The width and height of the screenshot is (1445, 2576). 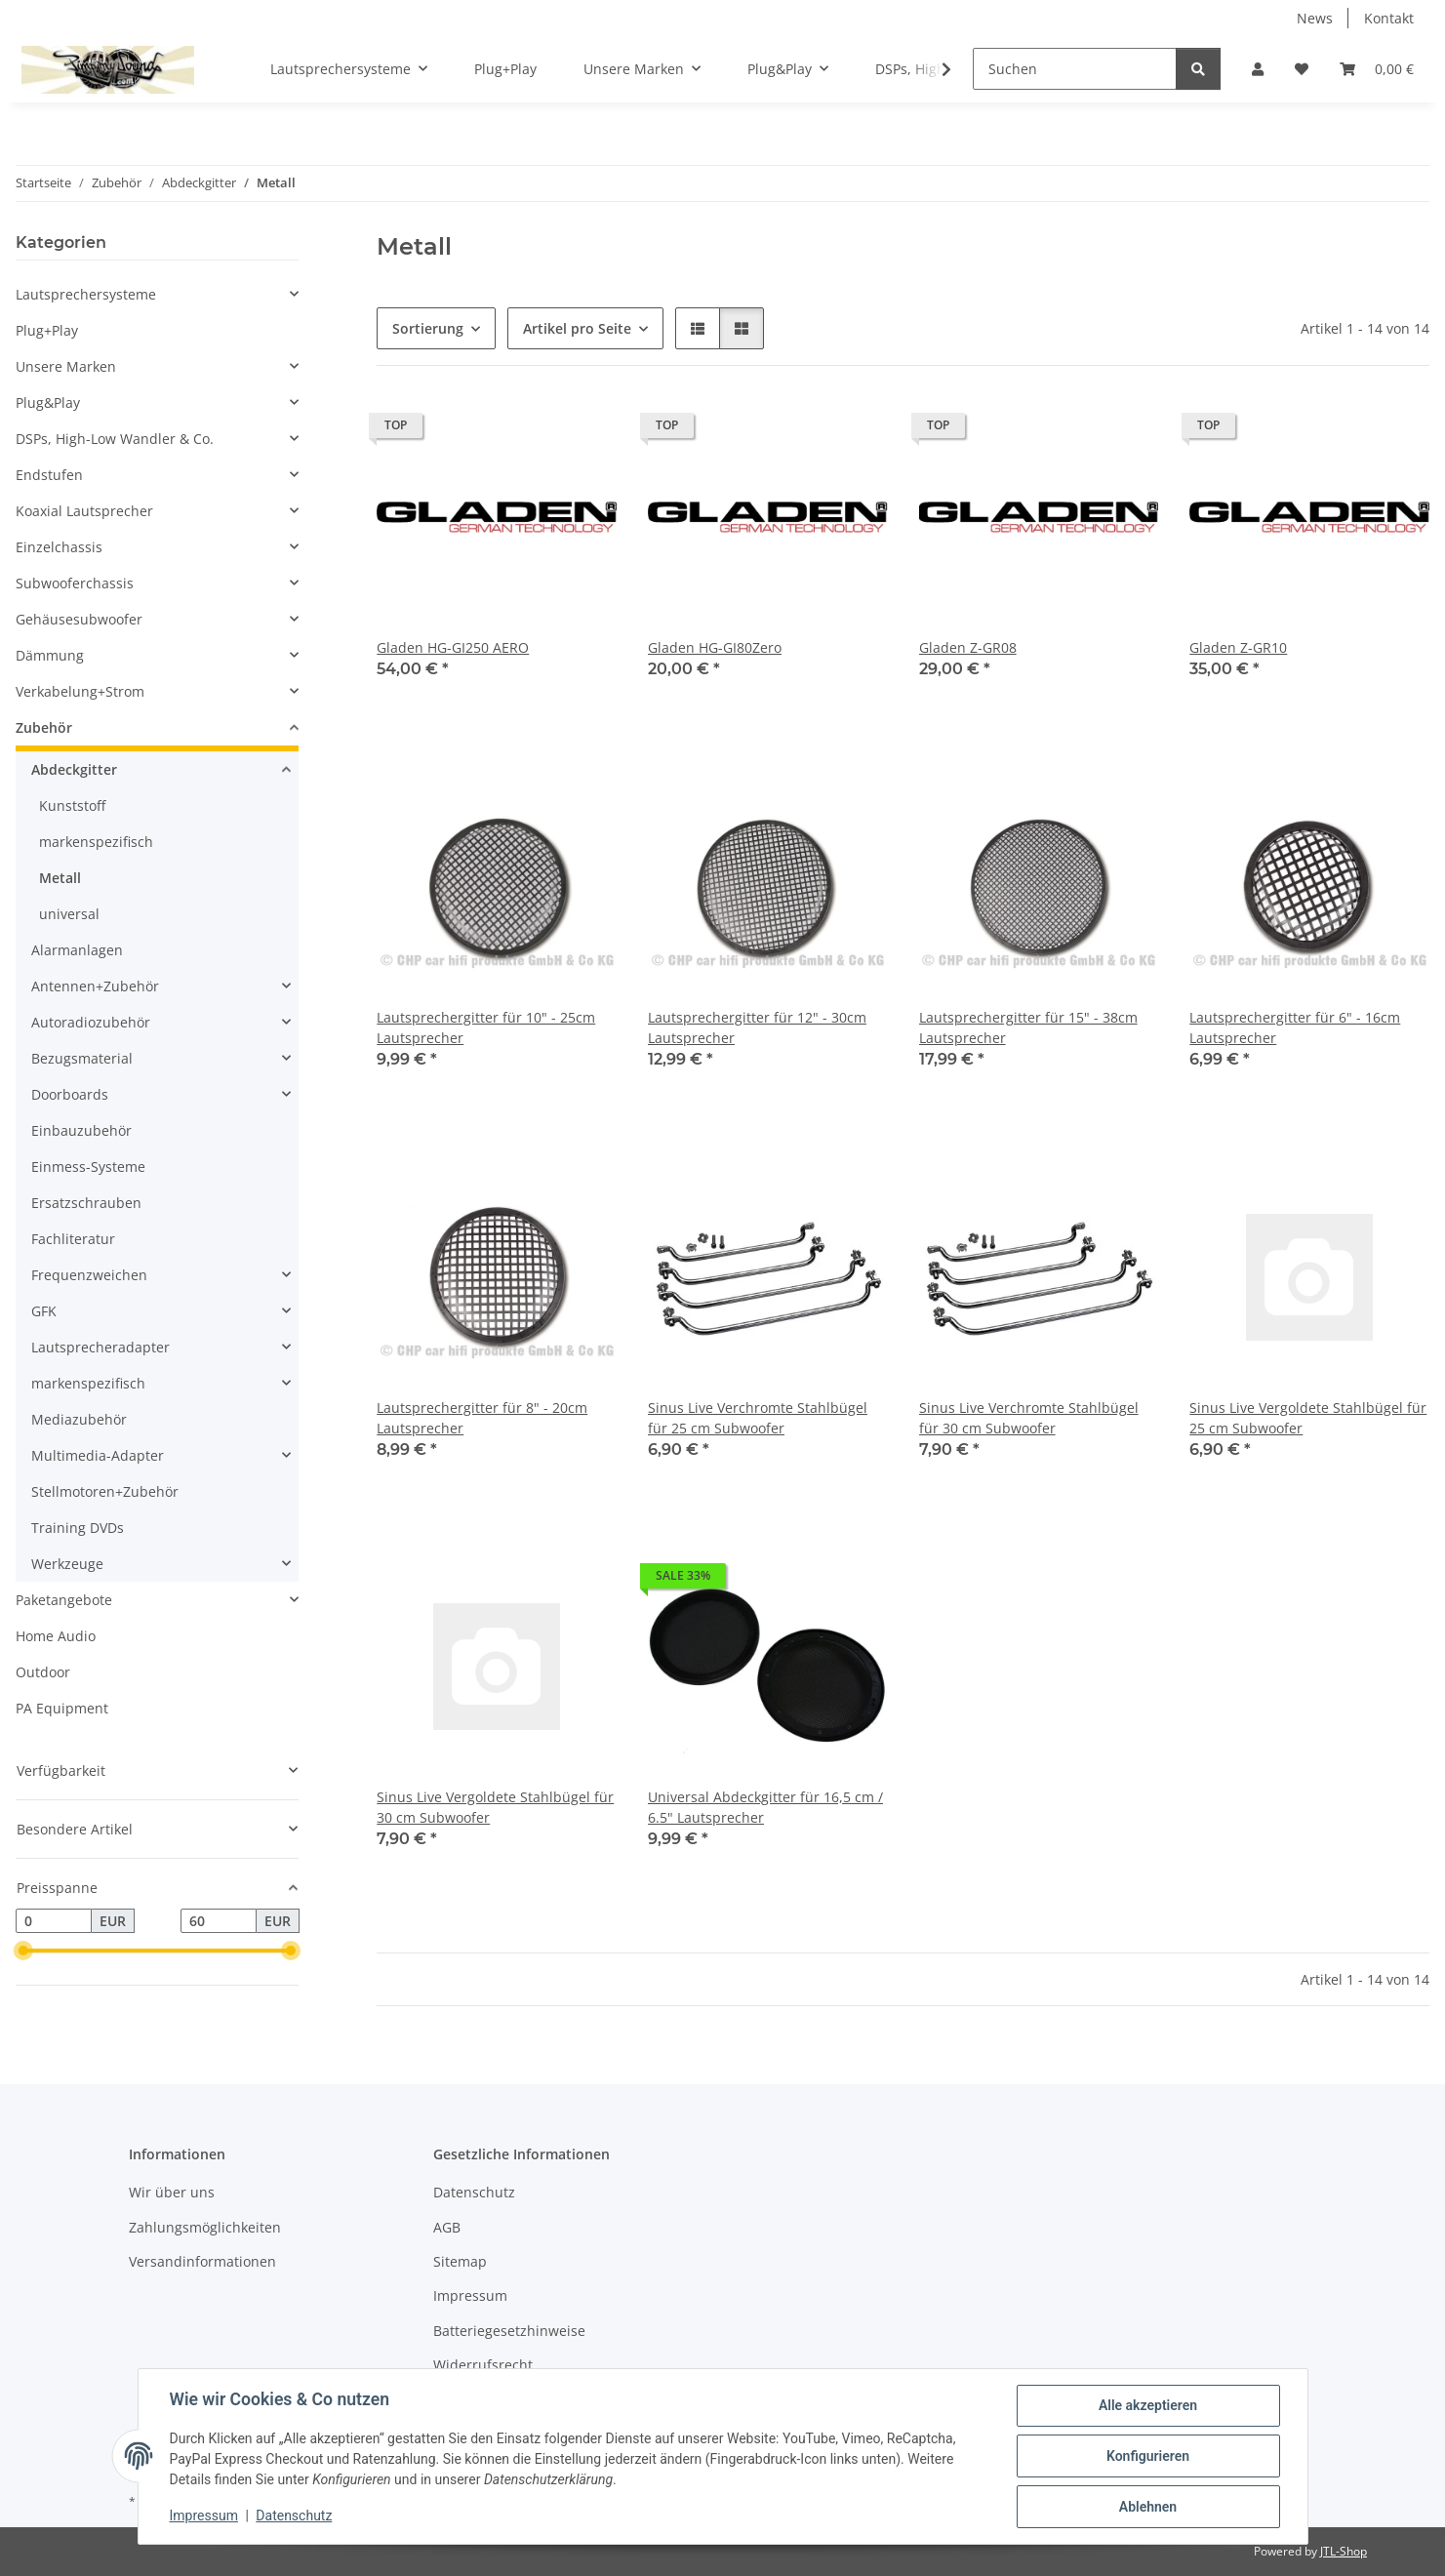 I want to click on Gladen Z-GR10, so click(x=1238, y=647).